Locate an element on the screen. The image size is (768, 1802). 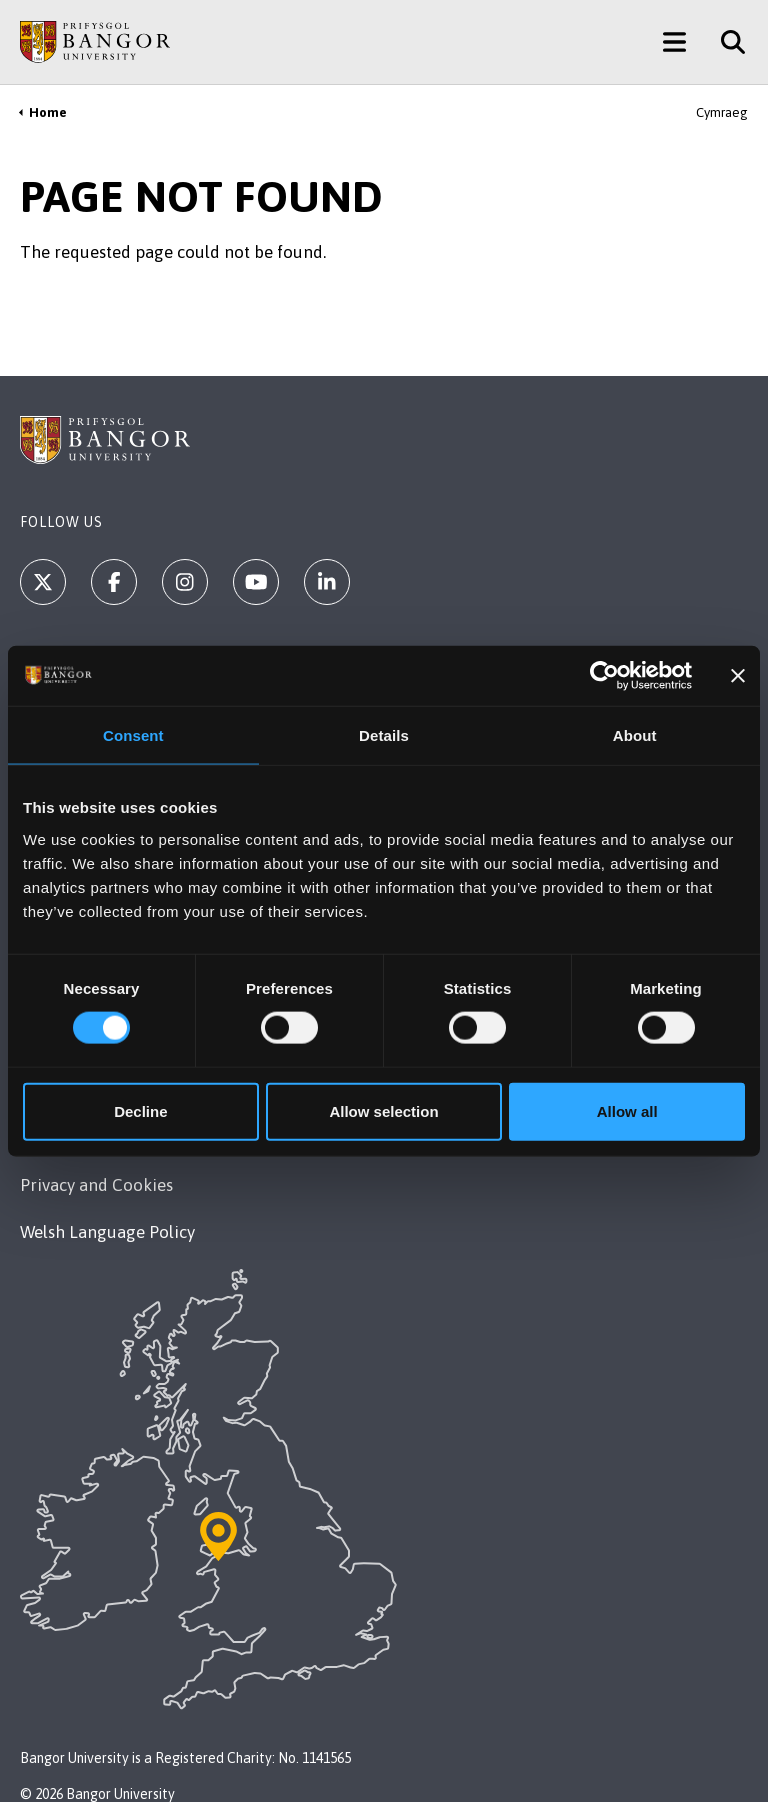
Accessibility Statement is located at coordinates (108, 1138).